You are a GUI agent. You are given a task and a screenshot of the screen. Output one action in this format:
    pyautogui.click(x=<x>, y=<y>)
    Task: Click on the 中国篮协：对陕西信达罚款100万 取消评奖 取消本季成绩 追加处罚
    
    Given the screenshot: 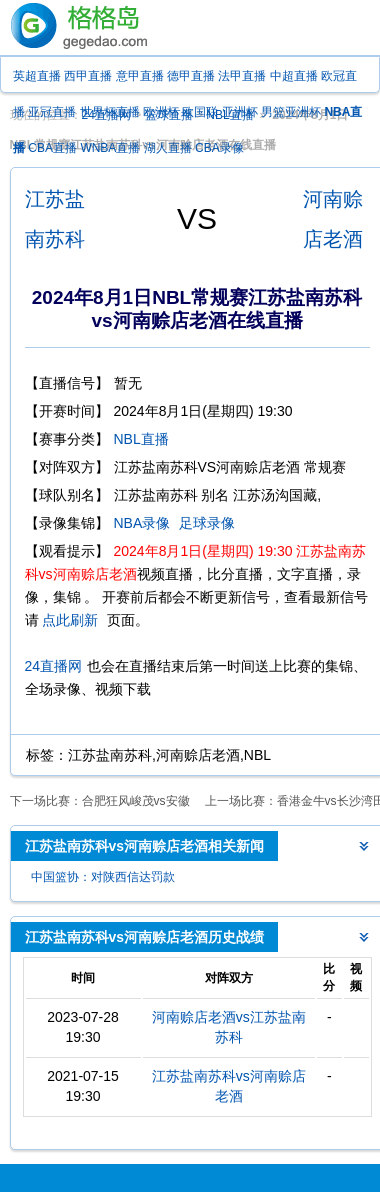 What is the action you would take?
    pyautogui.click(x=104, y=879)
    